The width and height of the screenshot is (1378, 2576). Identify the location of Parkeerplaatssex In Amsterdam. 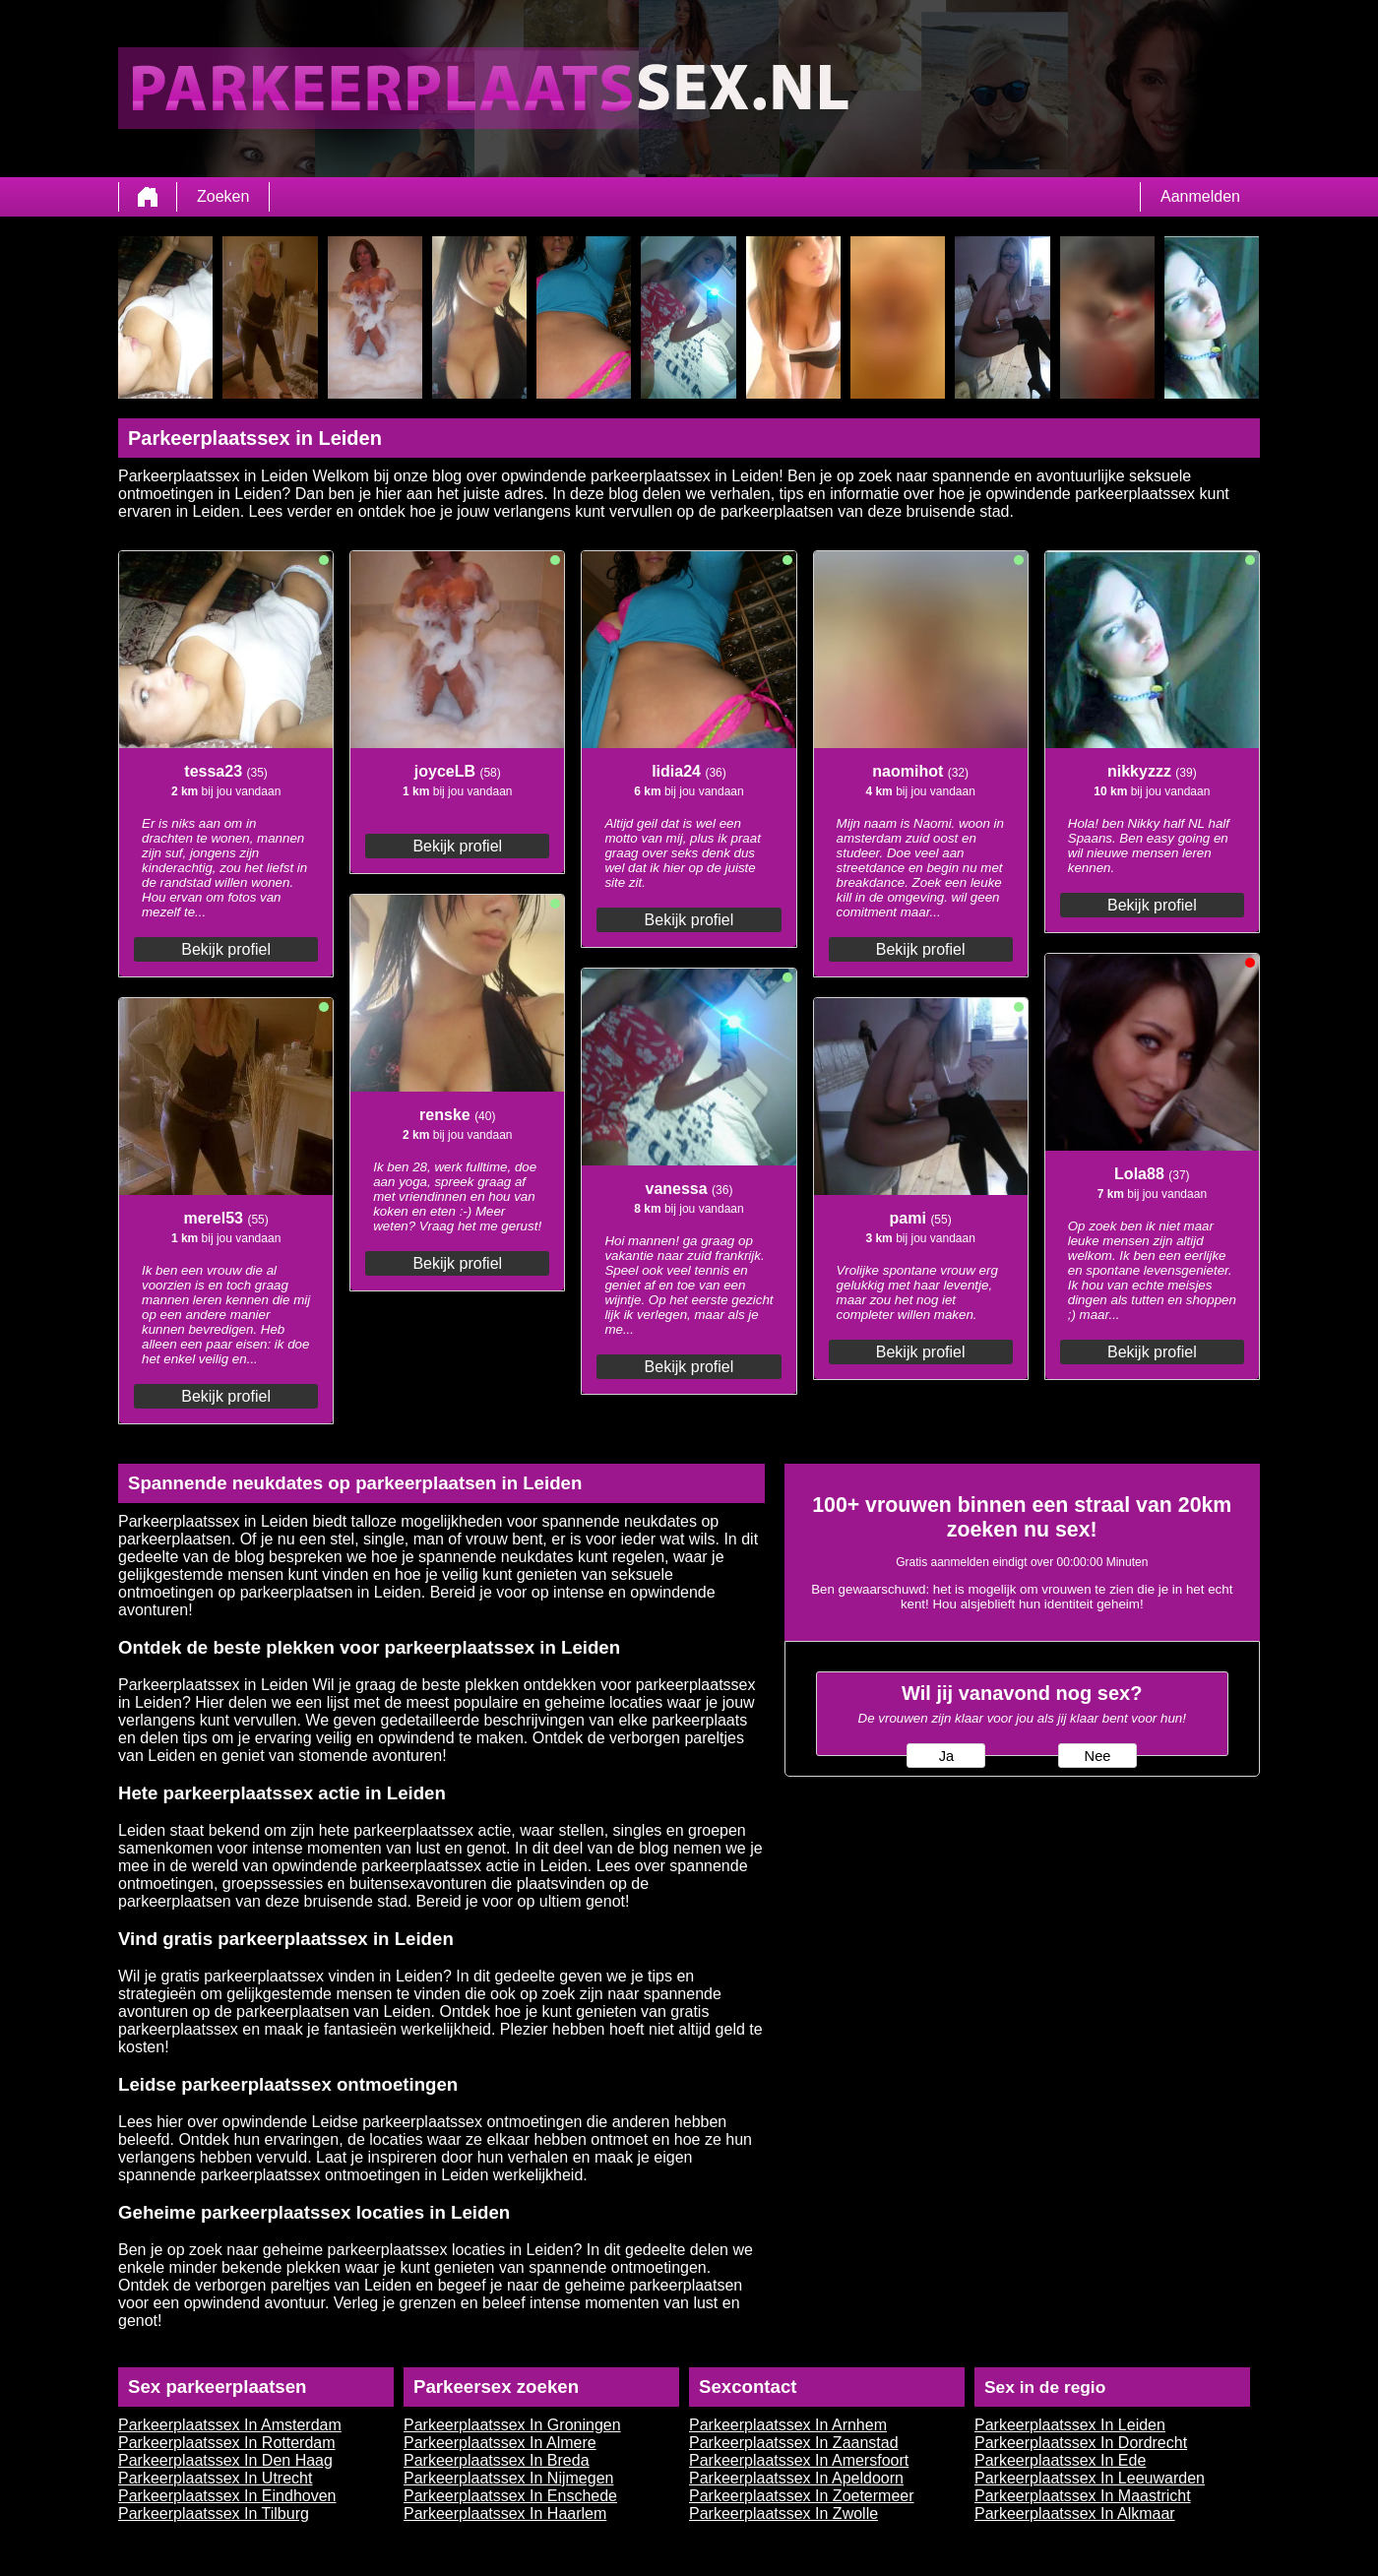
(230, 2425).